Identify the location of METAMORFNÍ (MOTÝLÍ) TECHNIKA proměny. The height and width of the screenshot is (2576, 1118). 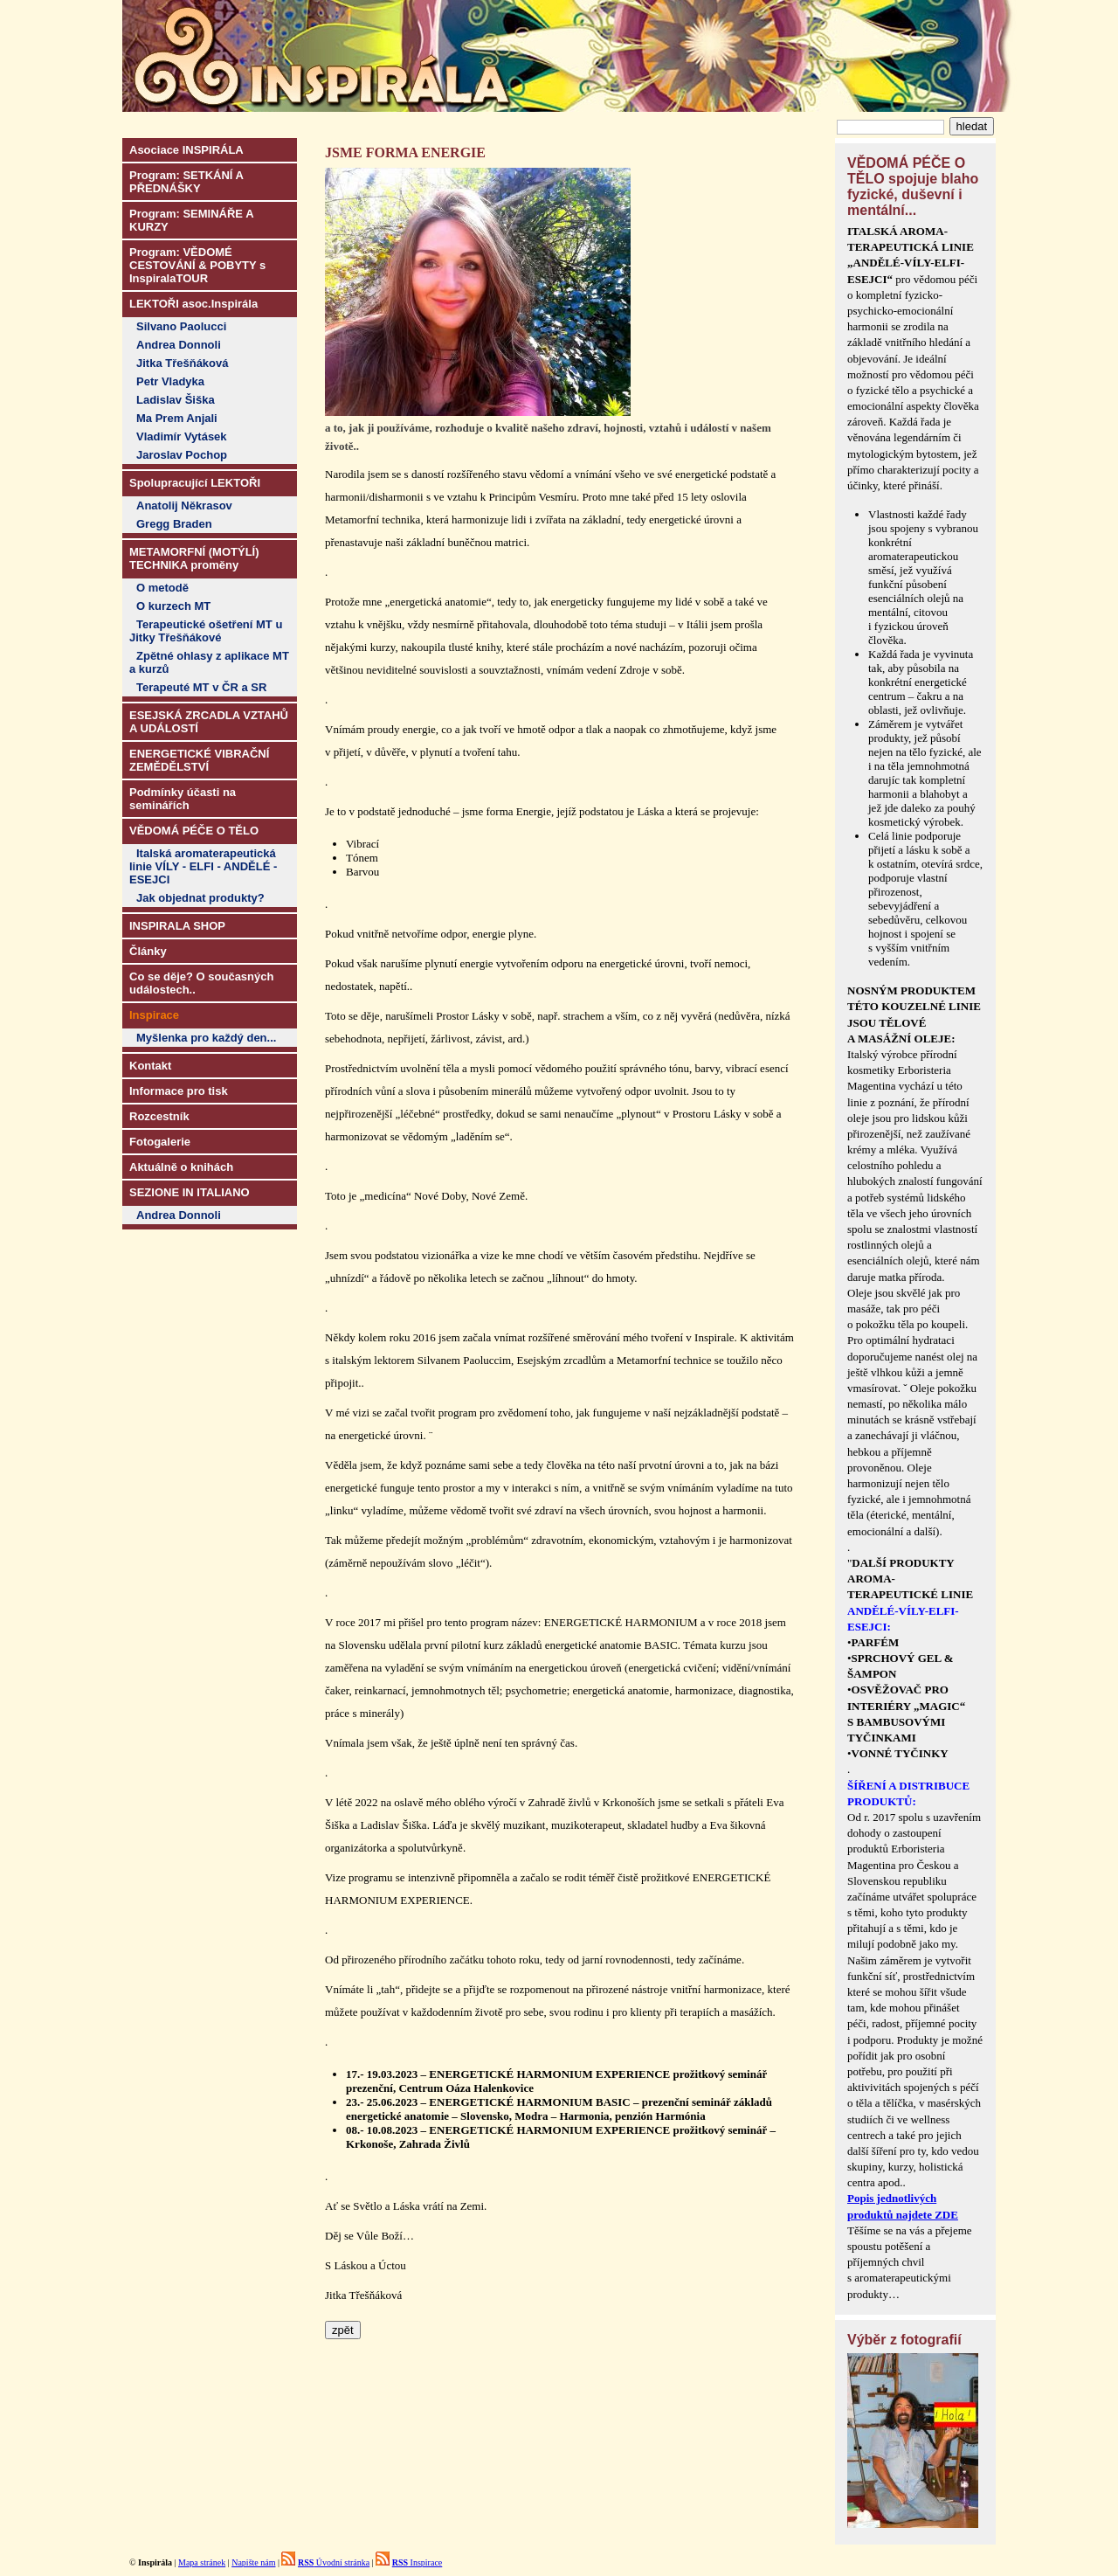
(194, 558).